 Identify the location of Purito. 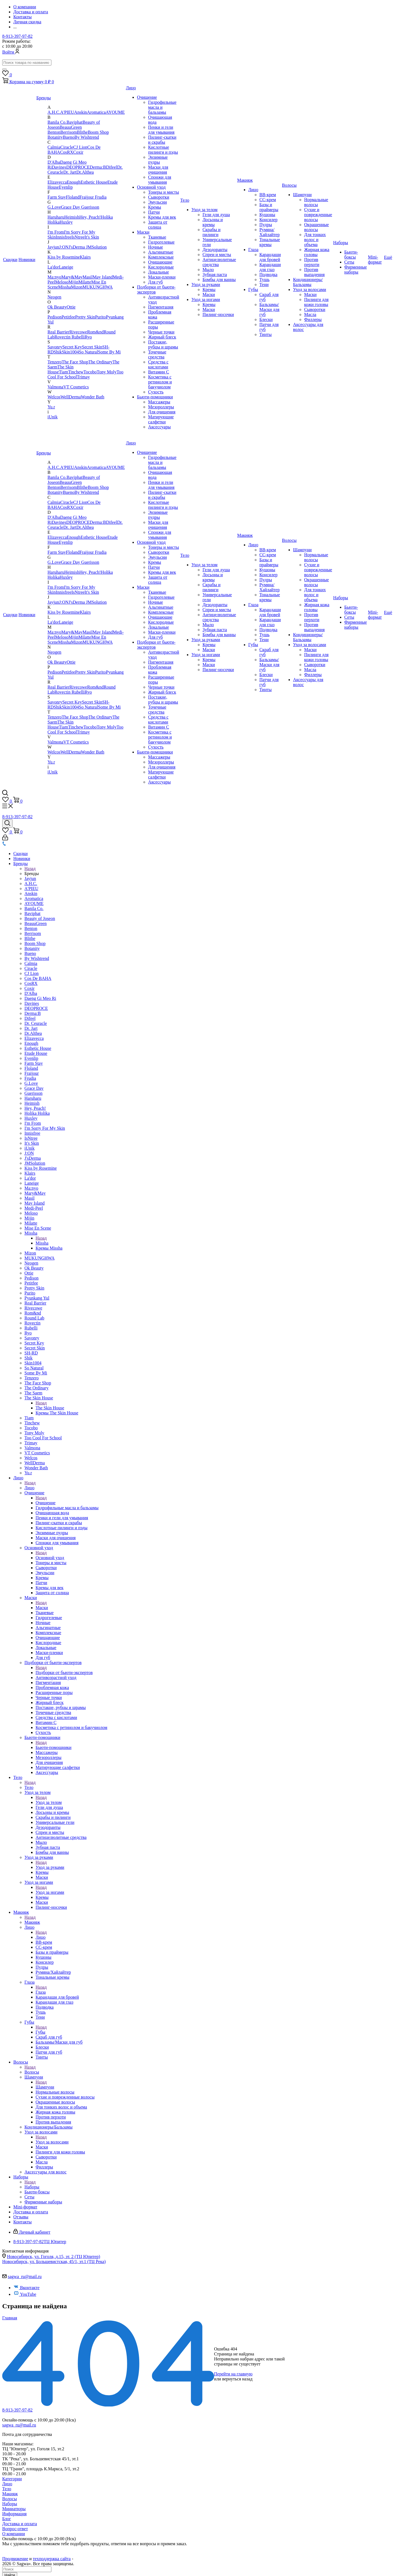
(100, 317).